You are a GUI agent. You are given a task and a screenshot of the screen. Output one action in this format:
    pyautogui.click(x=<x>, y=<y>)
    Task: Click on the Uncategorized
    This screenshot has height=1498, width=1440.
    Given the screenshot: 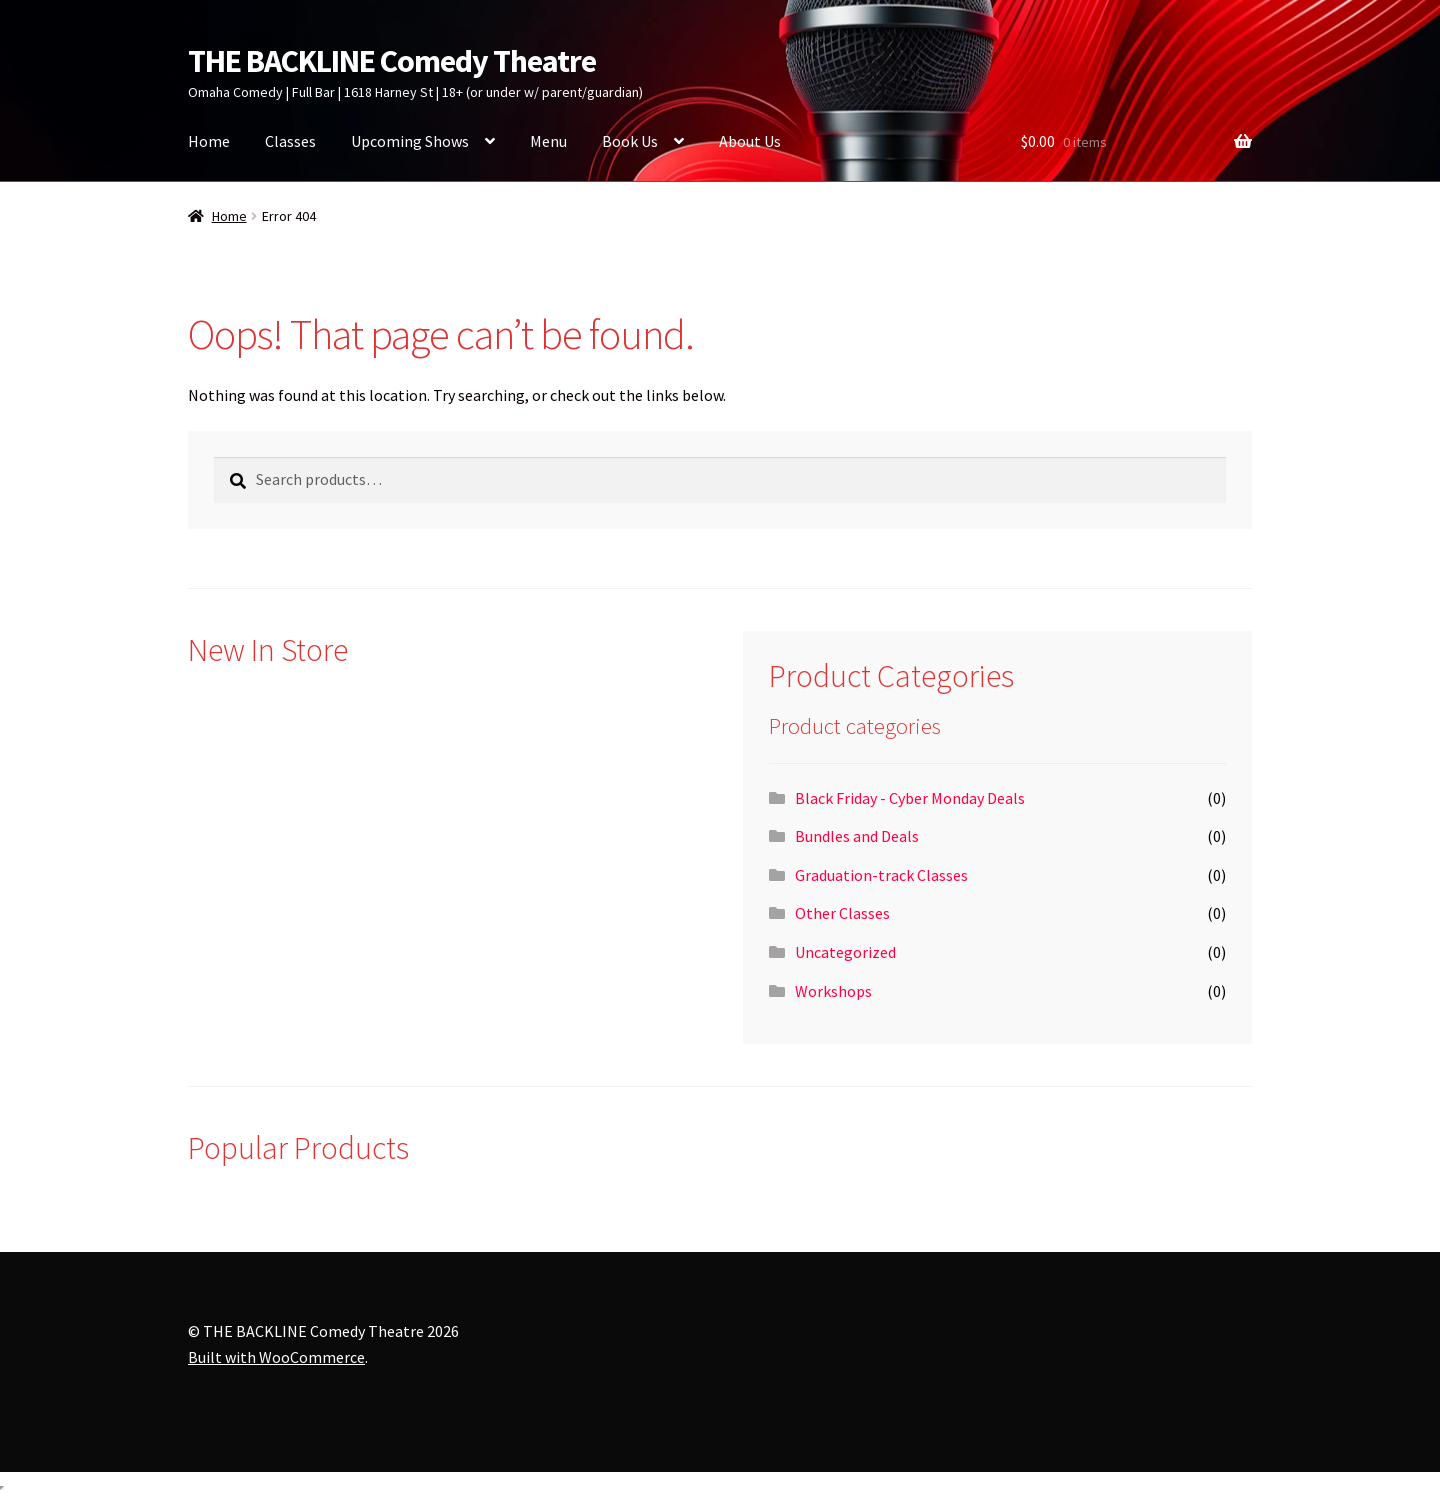 What is the action you would take?
    pyautogui.click(x=845, y=952)
    